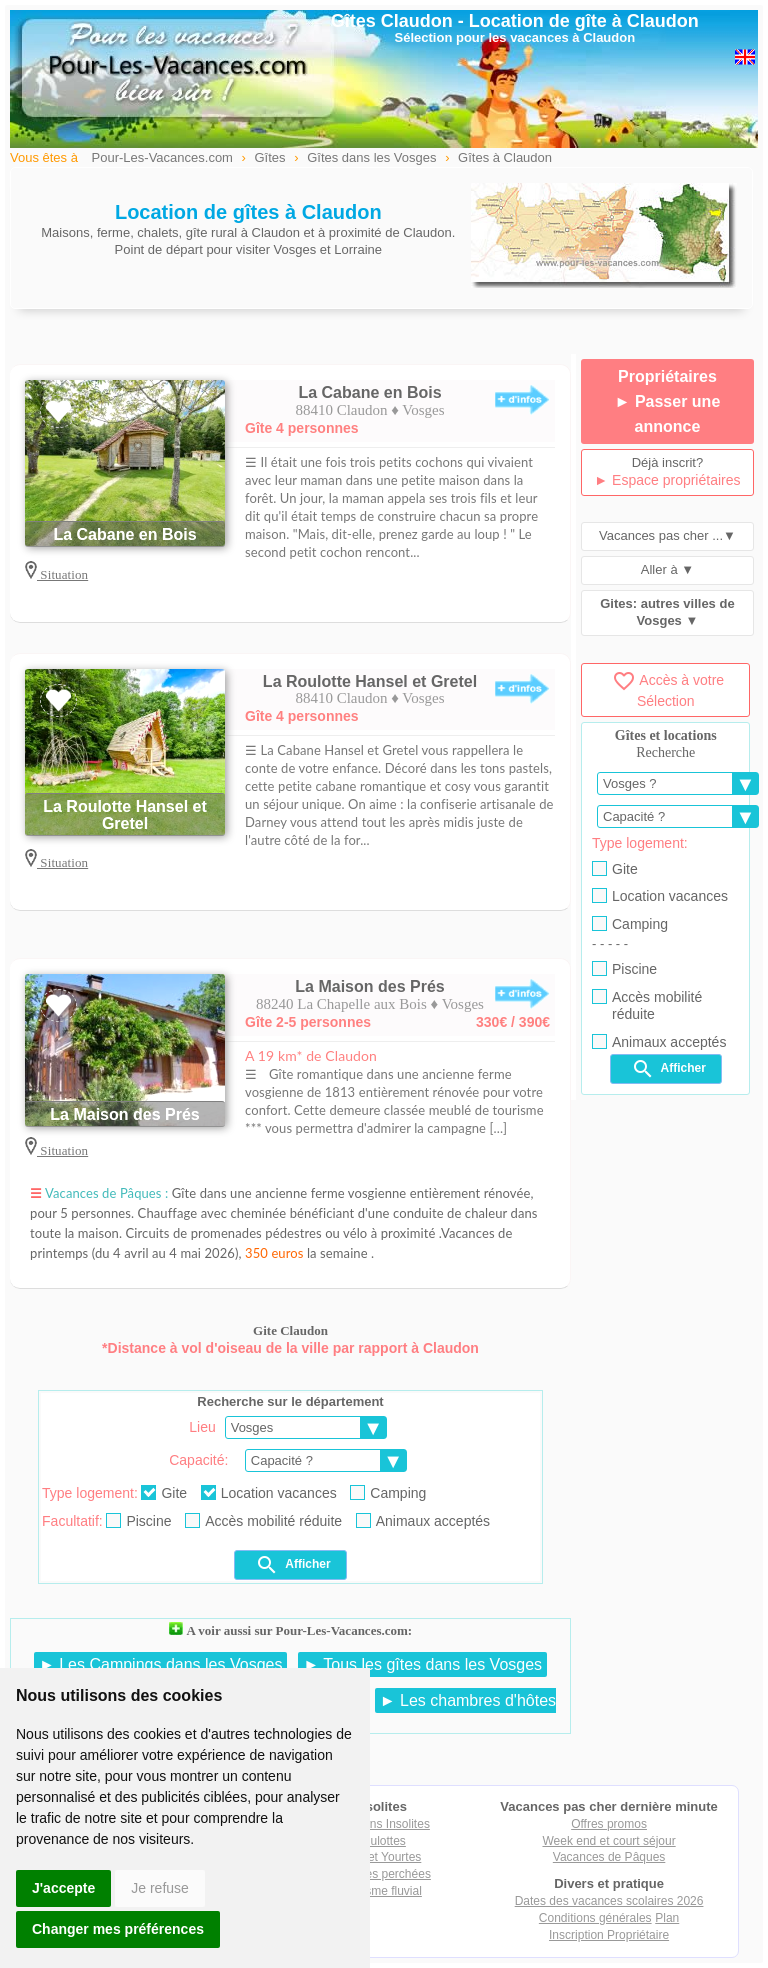  Describe the element at coordinates (423, 1521) in the screenshot. I see `Animaux acceptés` at that location.